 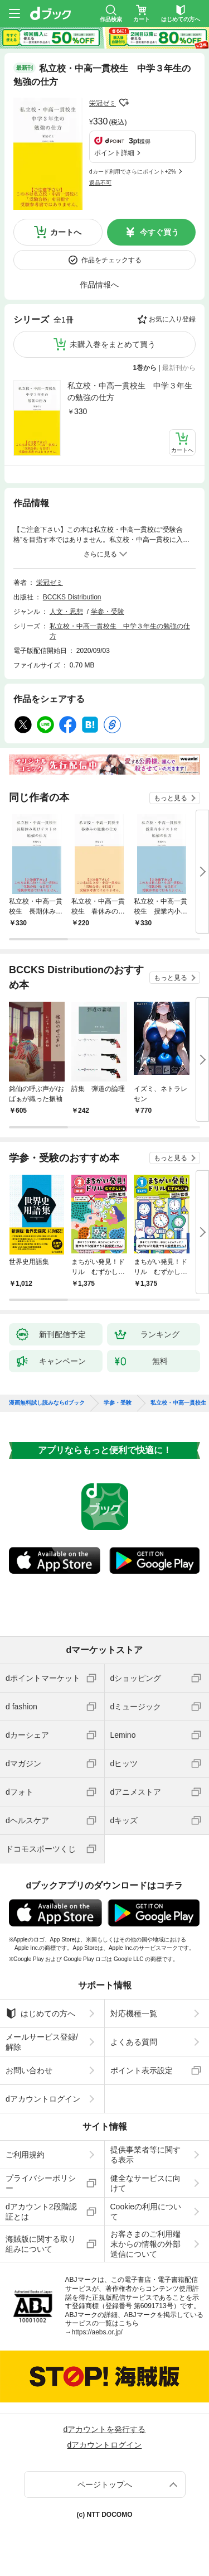 I want to click on dカード利用でさらにポイント+2%, so click(x=132, y=172).